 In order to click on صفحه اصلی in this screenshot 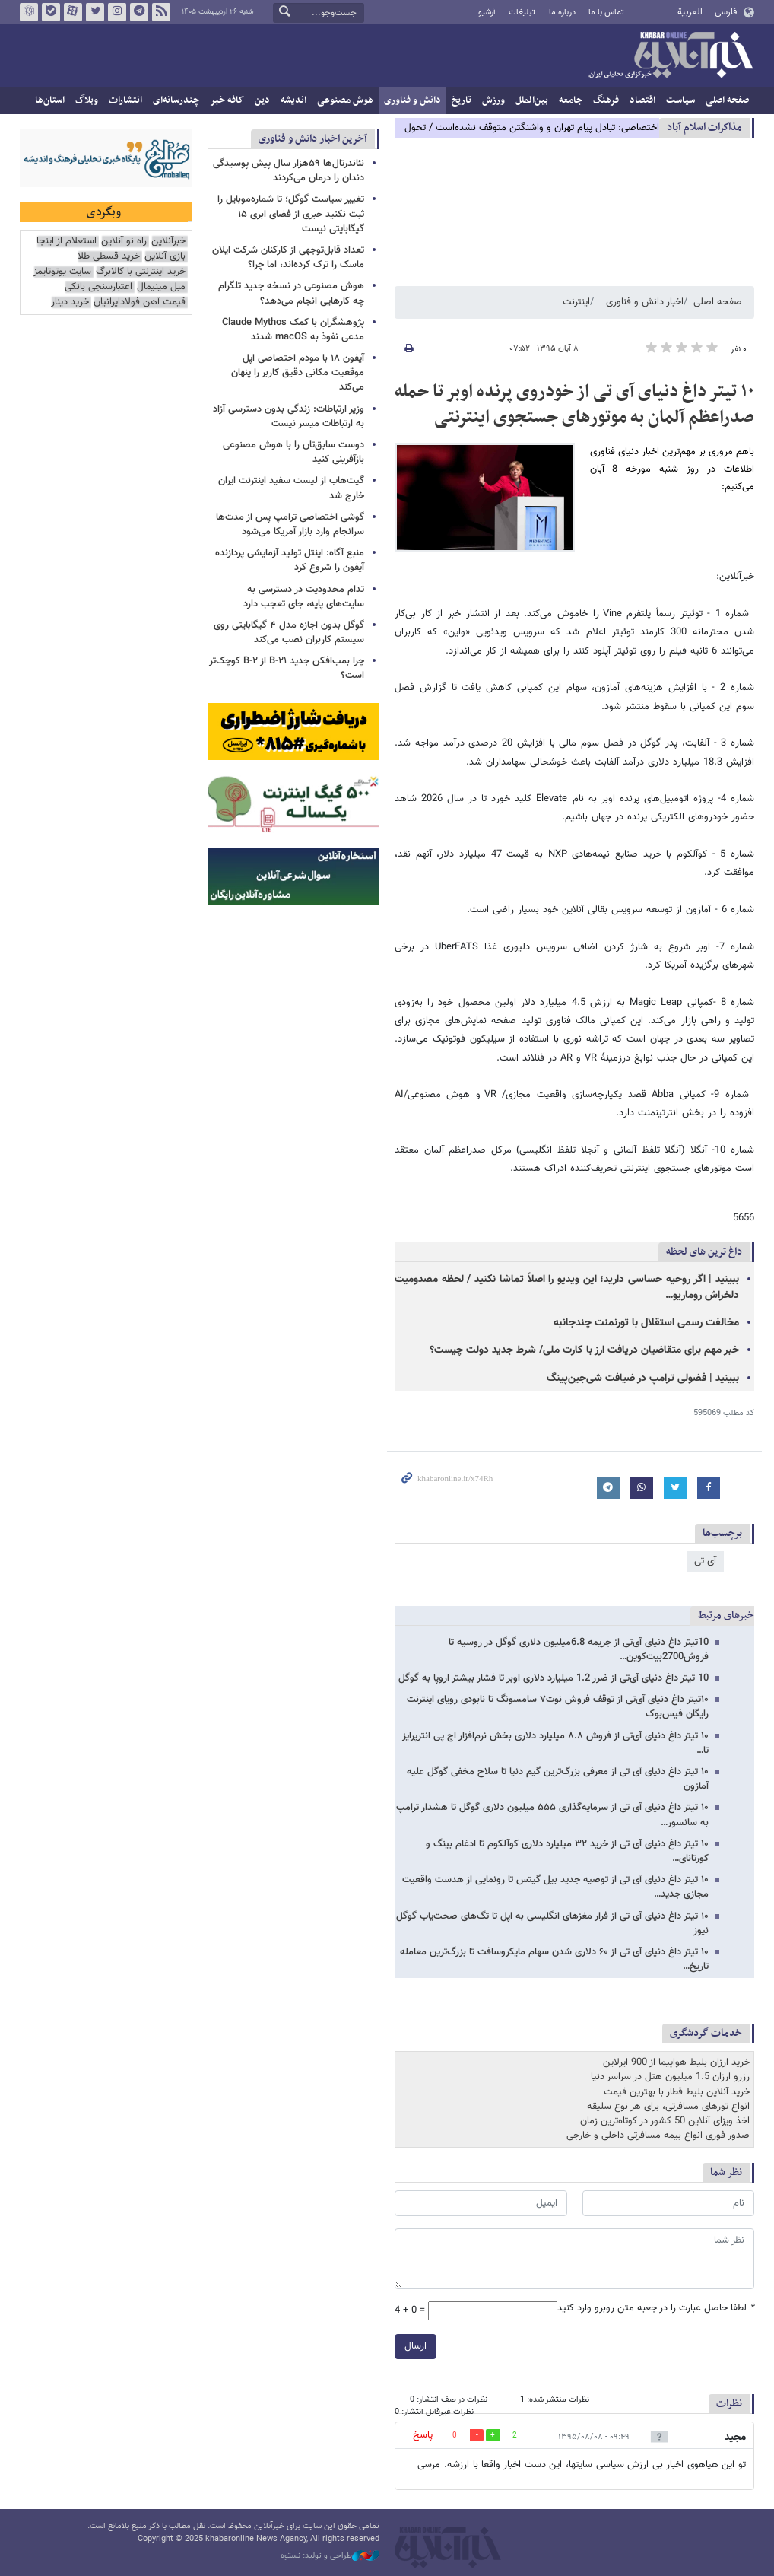, I will do `click(727, 100)`.